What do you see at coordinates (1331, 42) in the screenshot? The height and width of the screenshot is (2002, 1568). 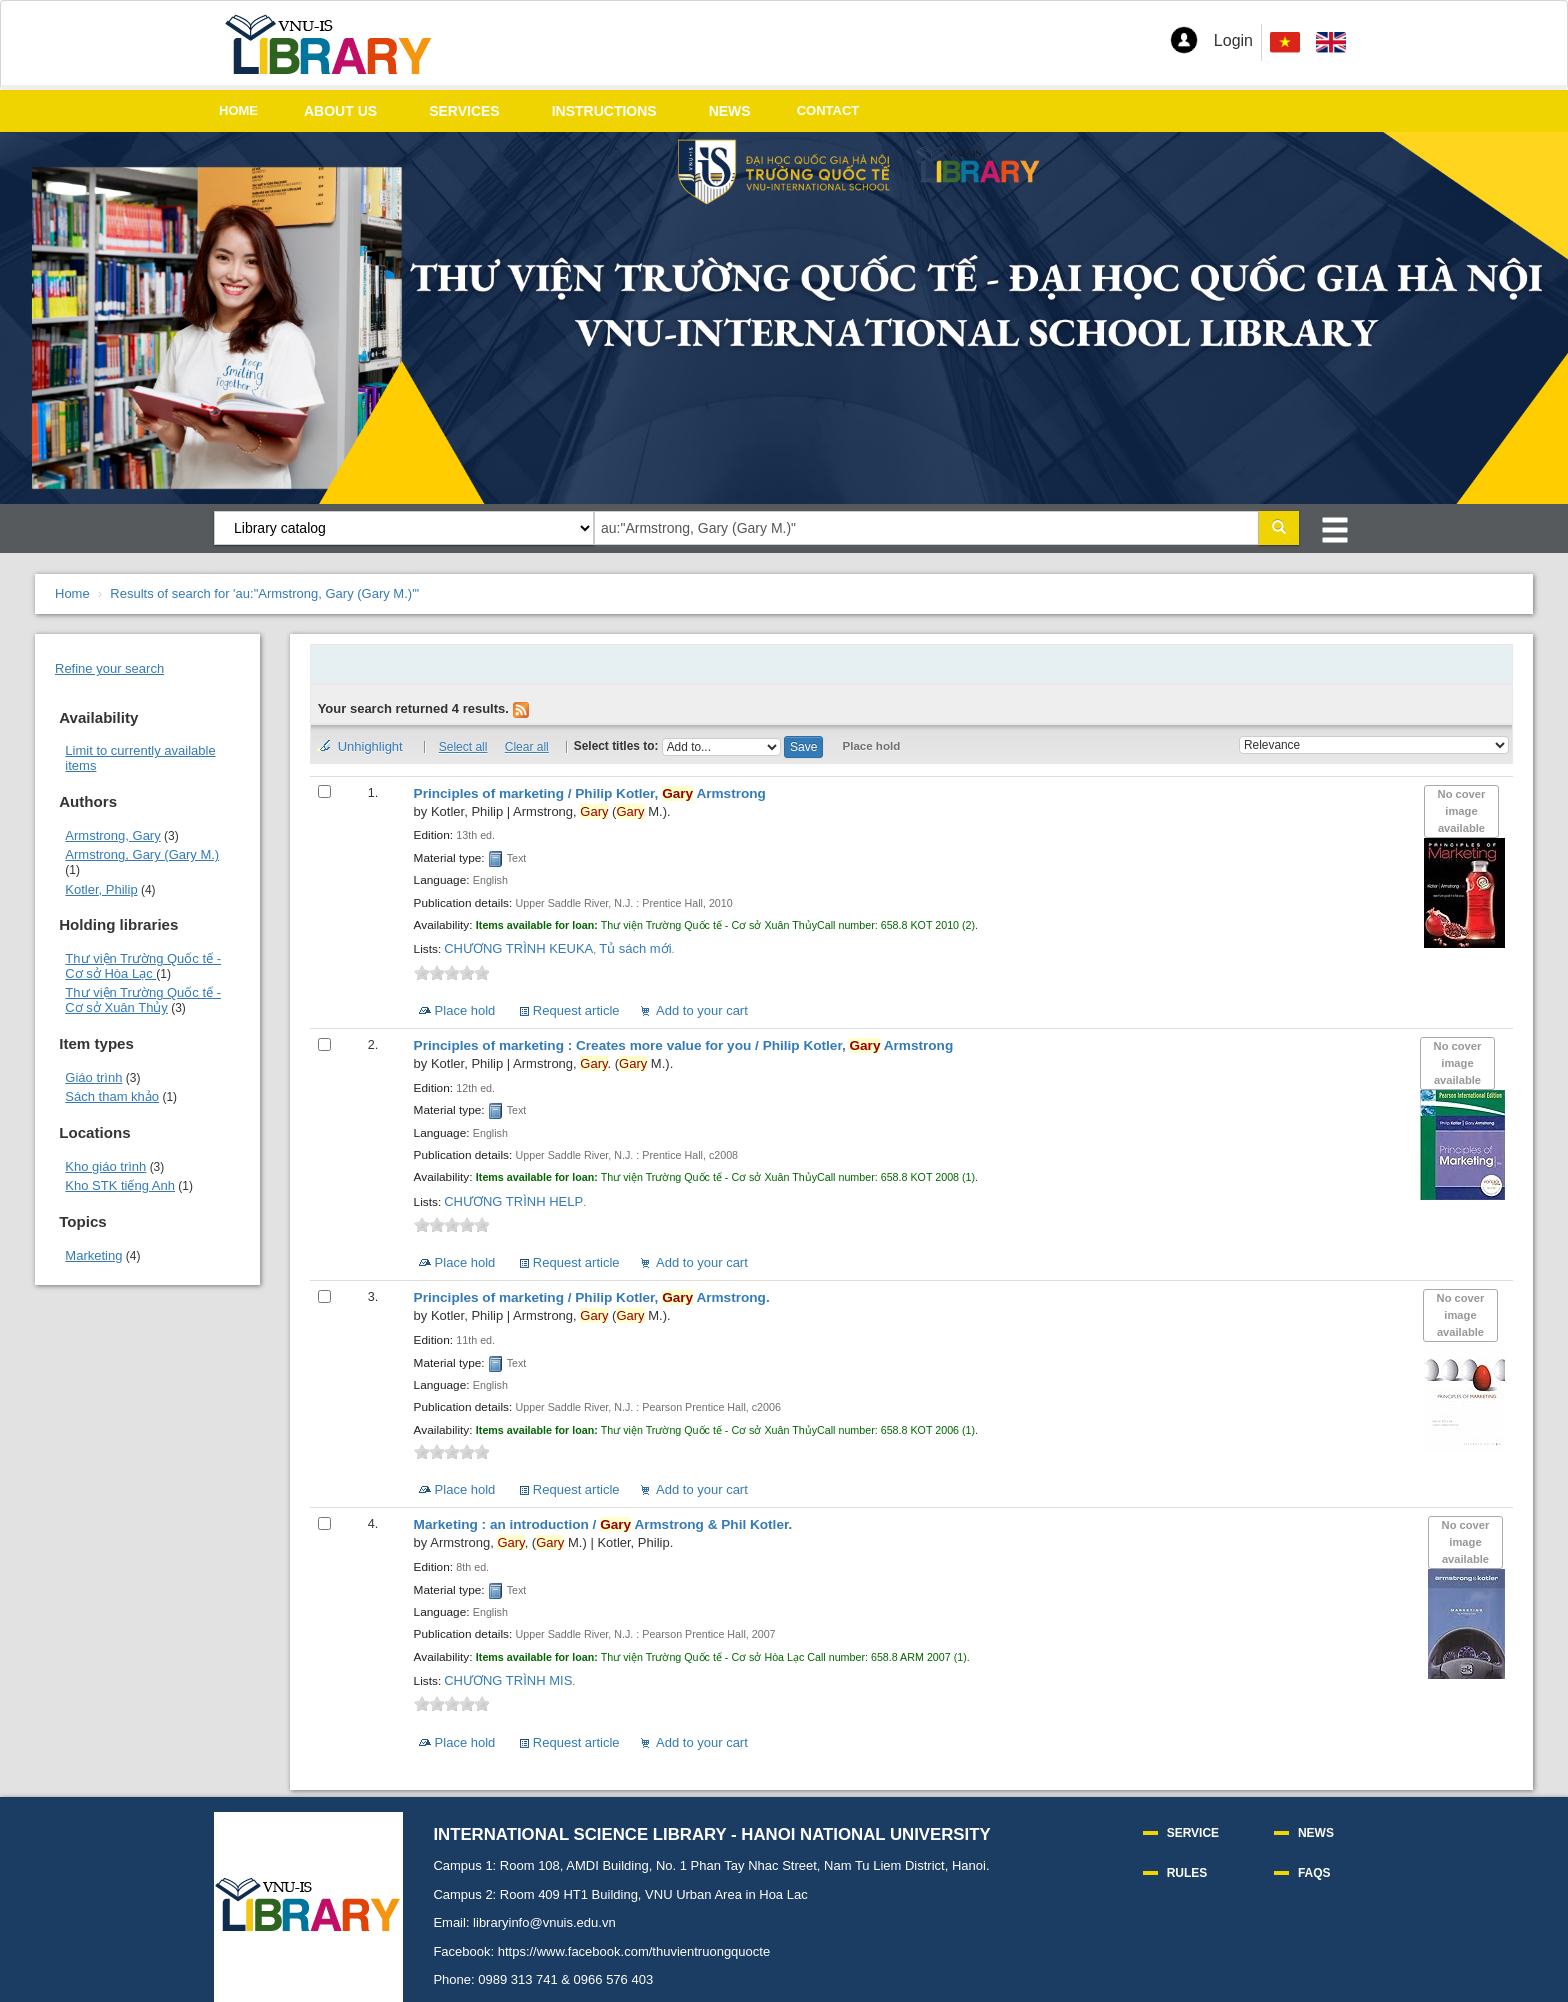 I see `[menuitem]` at bounding box center [1331, 42].